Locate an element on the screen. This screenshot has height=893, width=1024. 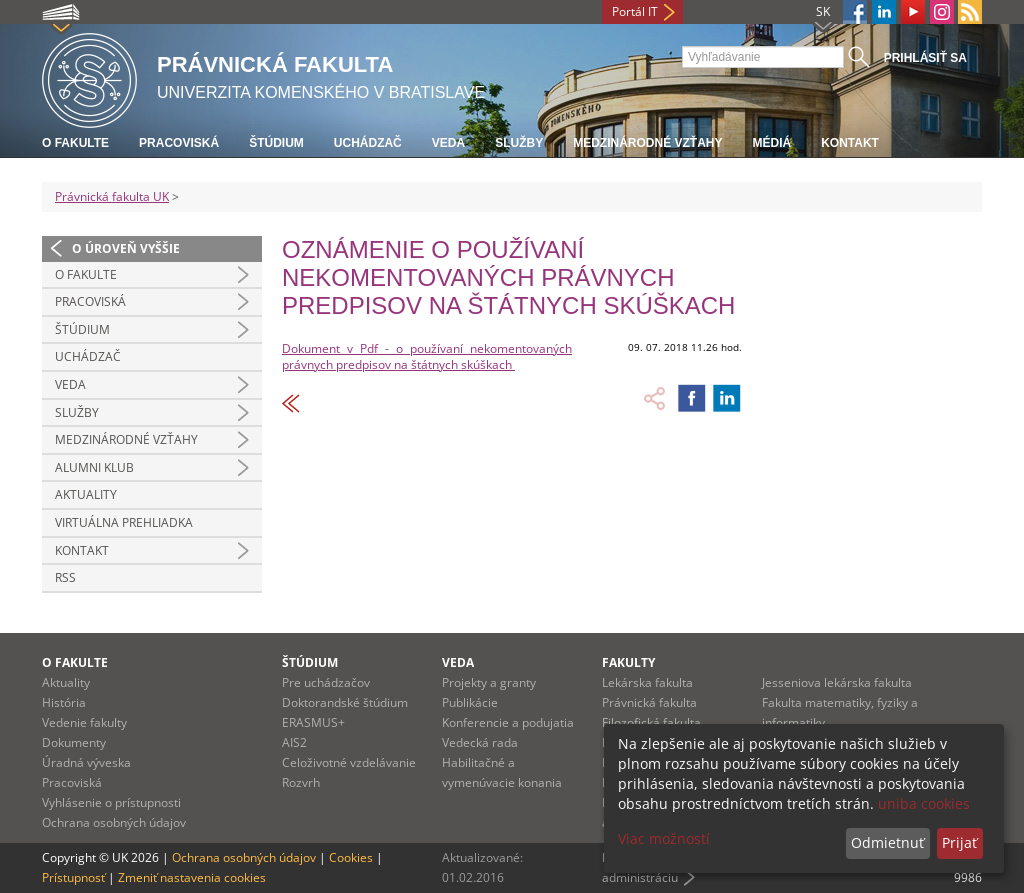
Pracoviská is located at coordinates (179, 143).